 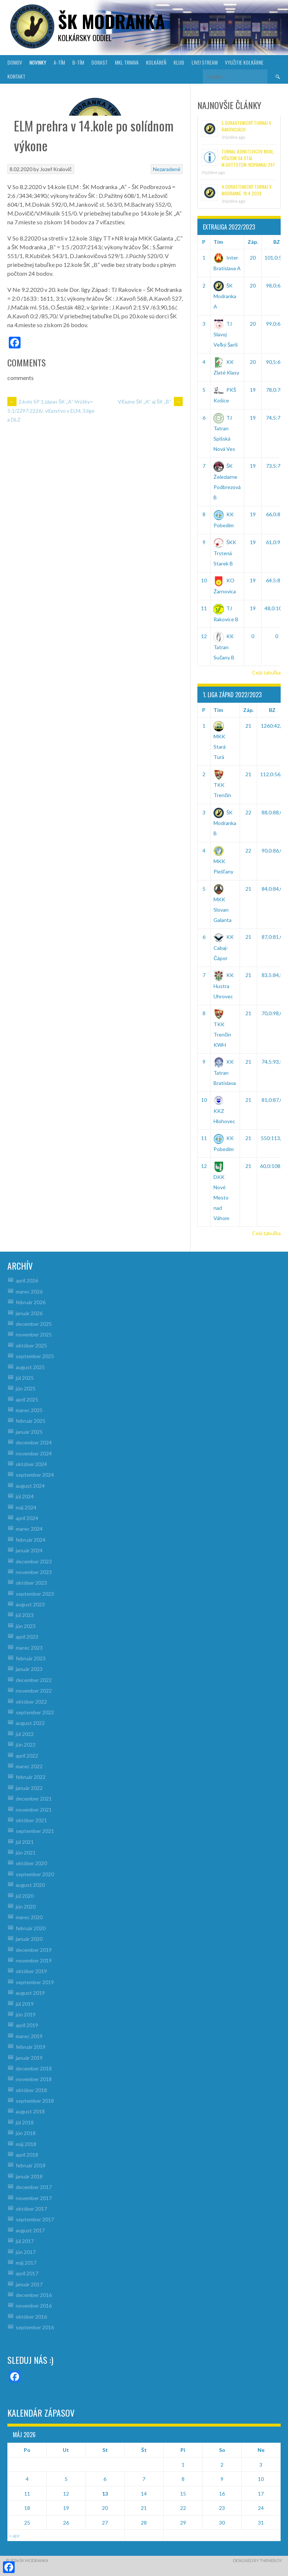 I want to click on február 2020, so click(x=30, y=1928).